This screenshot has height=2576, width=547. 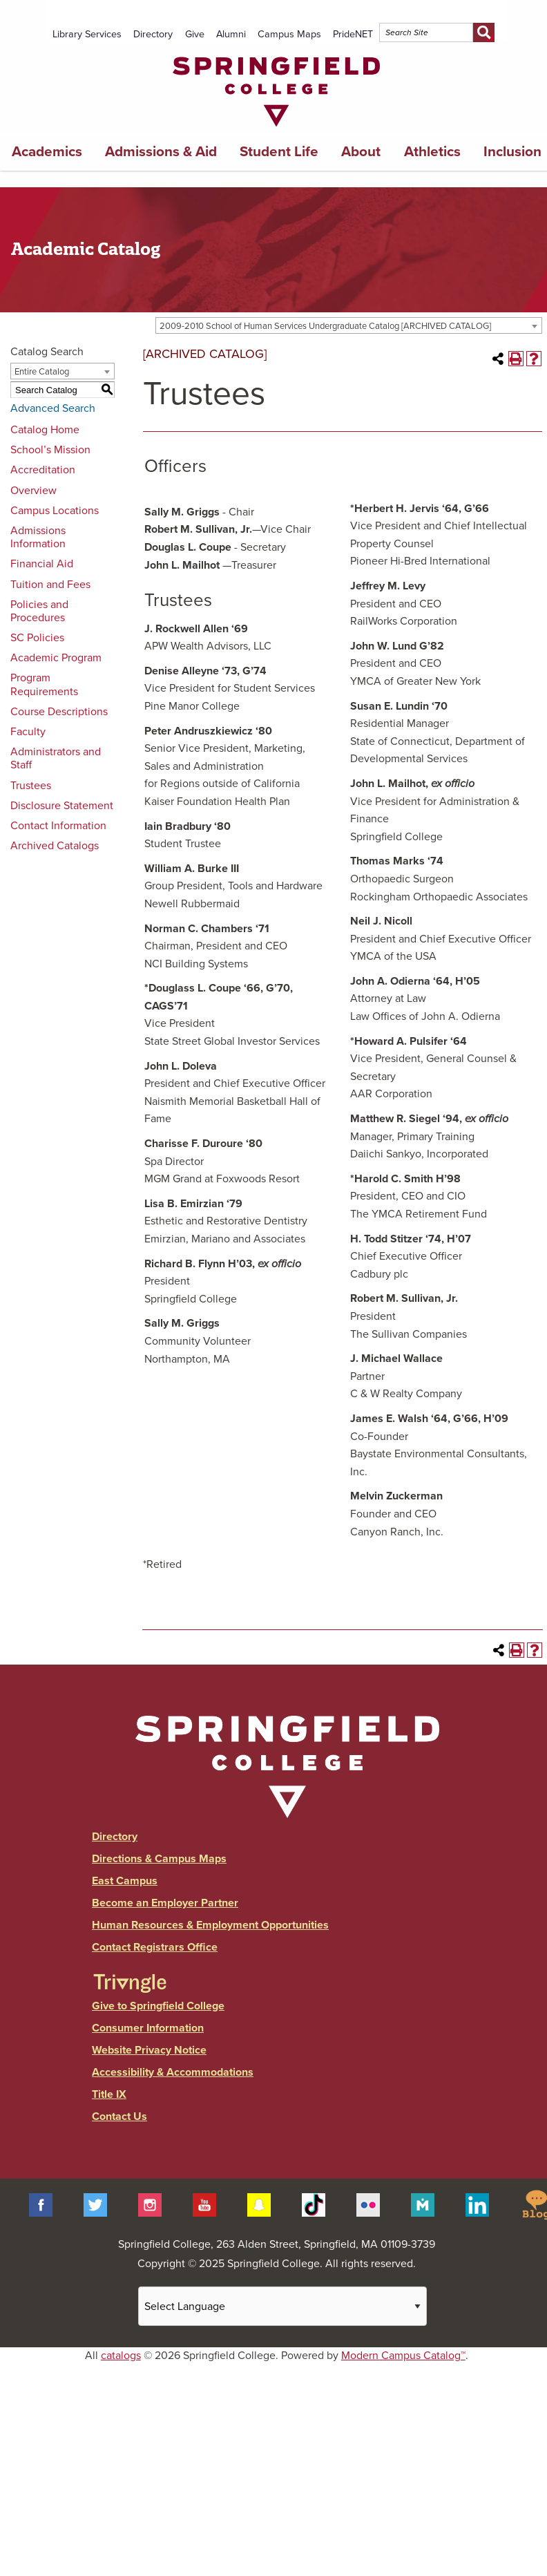 What do you see at coordinates (54, 846) in the screenshot?
I see `Archived Catalogs` at bounding box center [54, 846].